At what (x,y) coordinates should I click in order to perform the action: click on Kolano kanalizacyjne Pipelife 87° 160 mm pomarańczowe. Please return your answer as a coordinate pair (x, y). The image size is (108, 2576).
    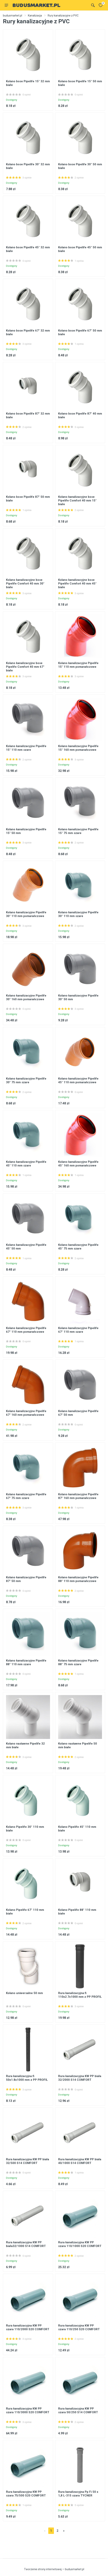
    Looking at the image, I should click on (78, 1496).